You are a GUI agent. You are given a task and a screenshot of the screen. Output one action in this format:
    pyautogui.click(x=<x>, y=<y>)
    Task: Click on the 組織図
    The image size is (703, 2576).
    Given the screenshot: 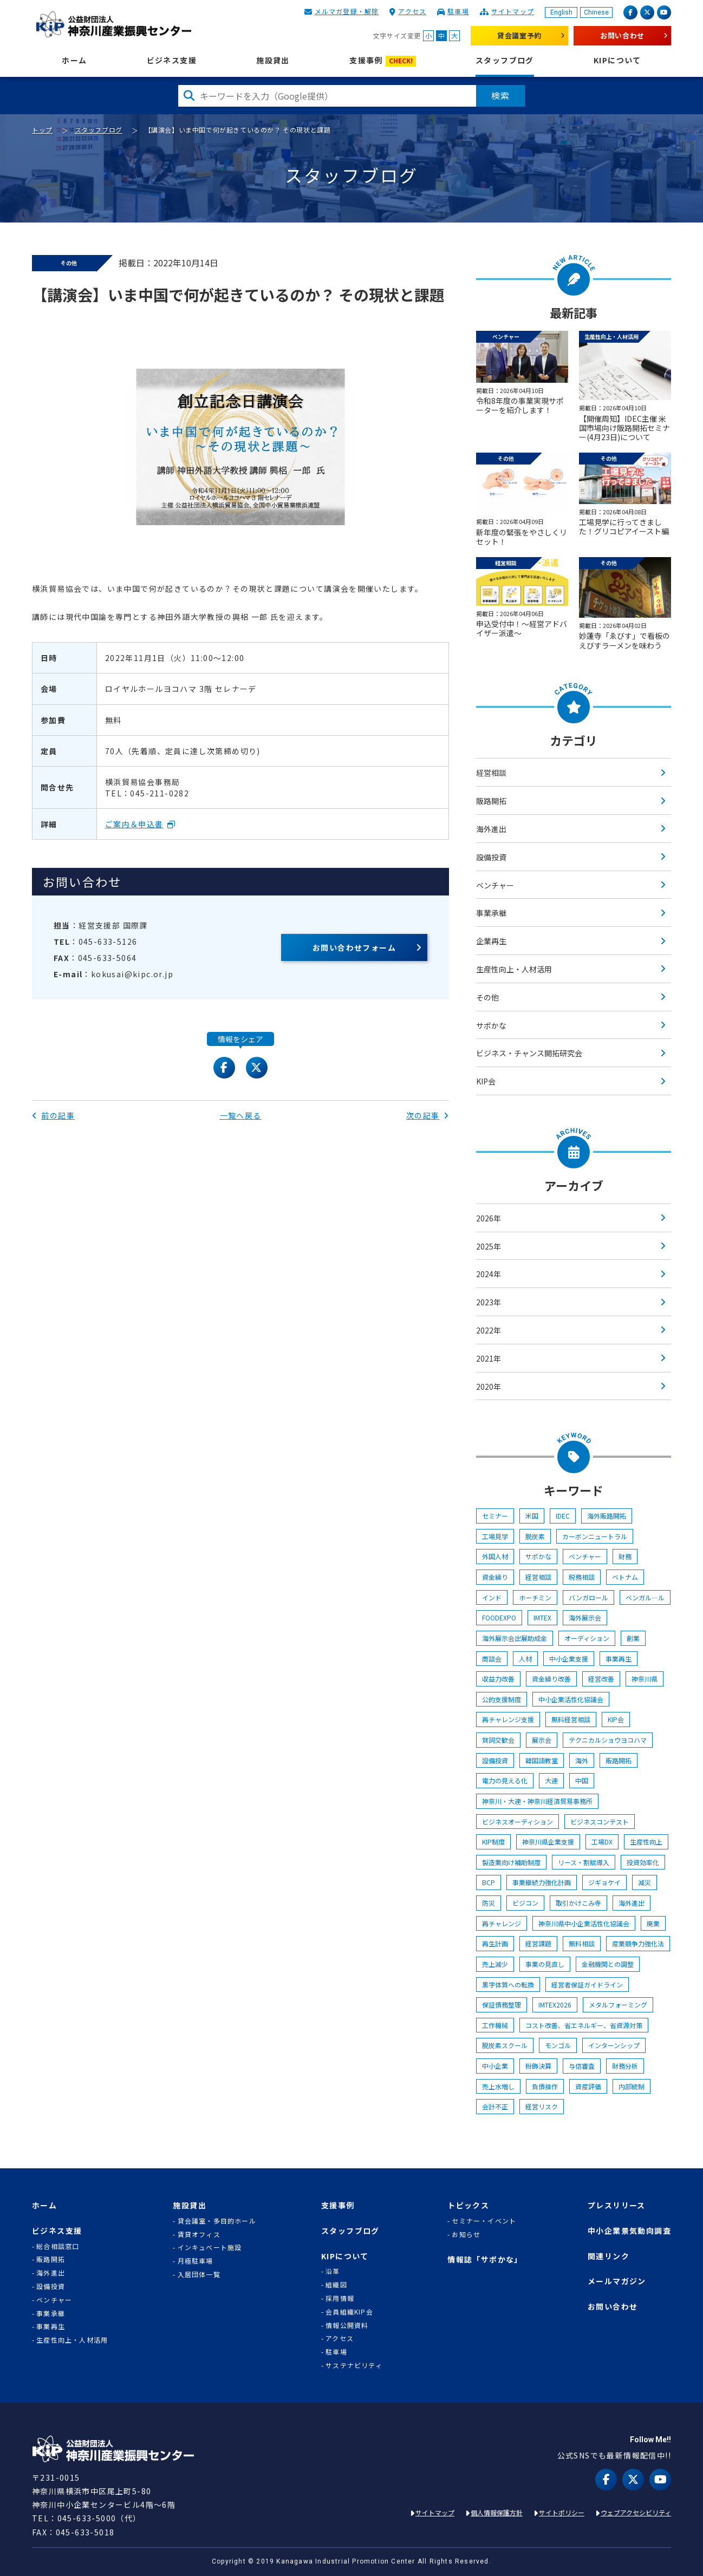 What is the action you would take?
    pyautogui.click(x=336, y=2284)
    